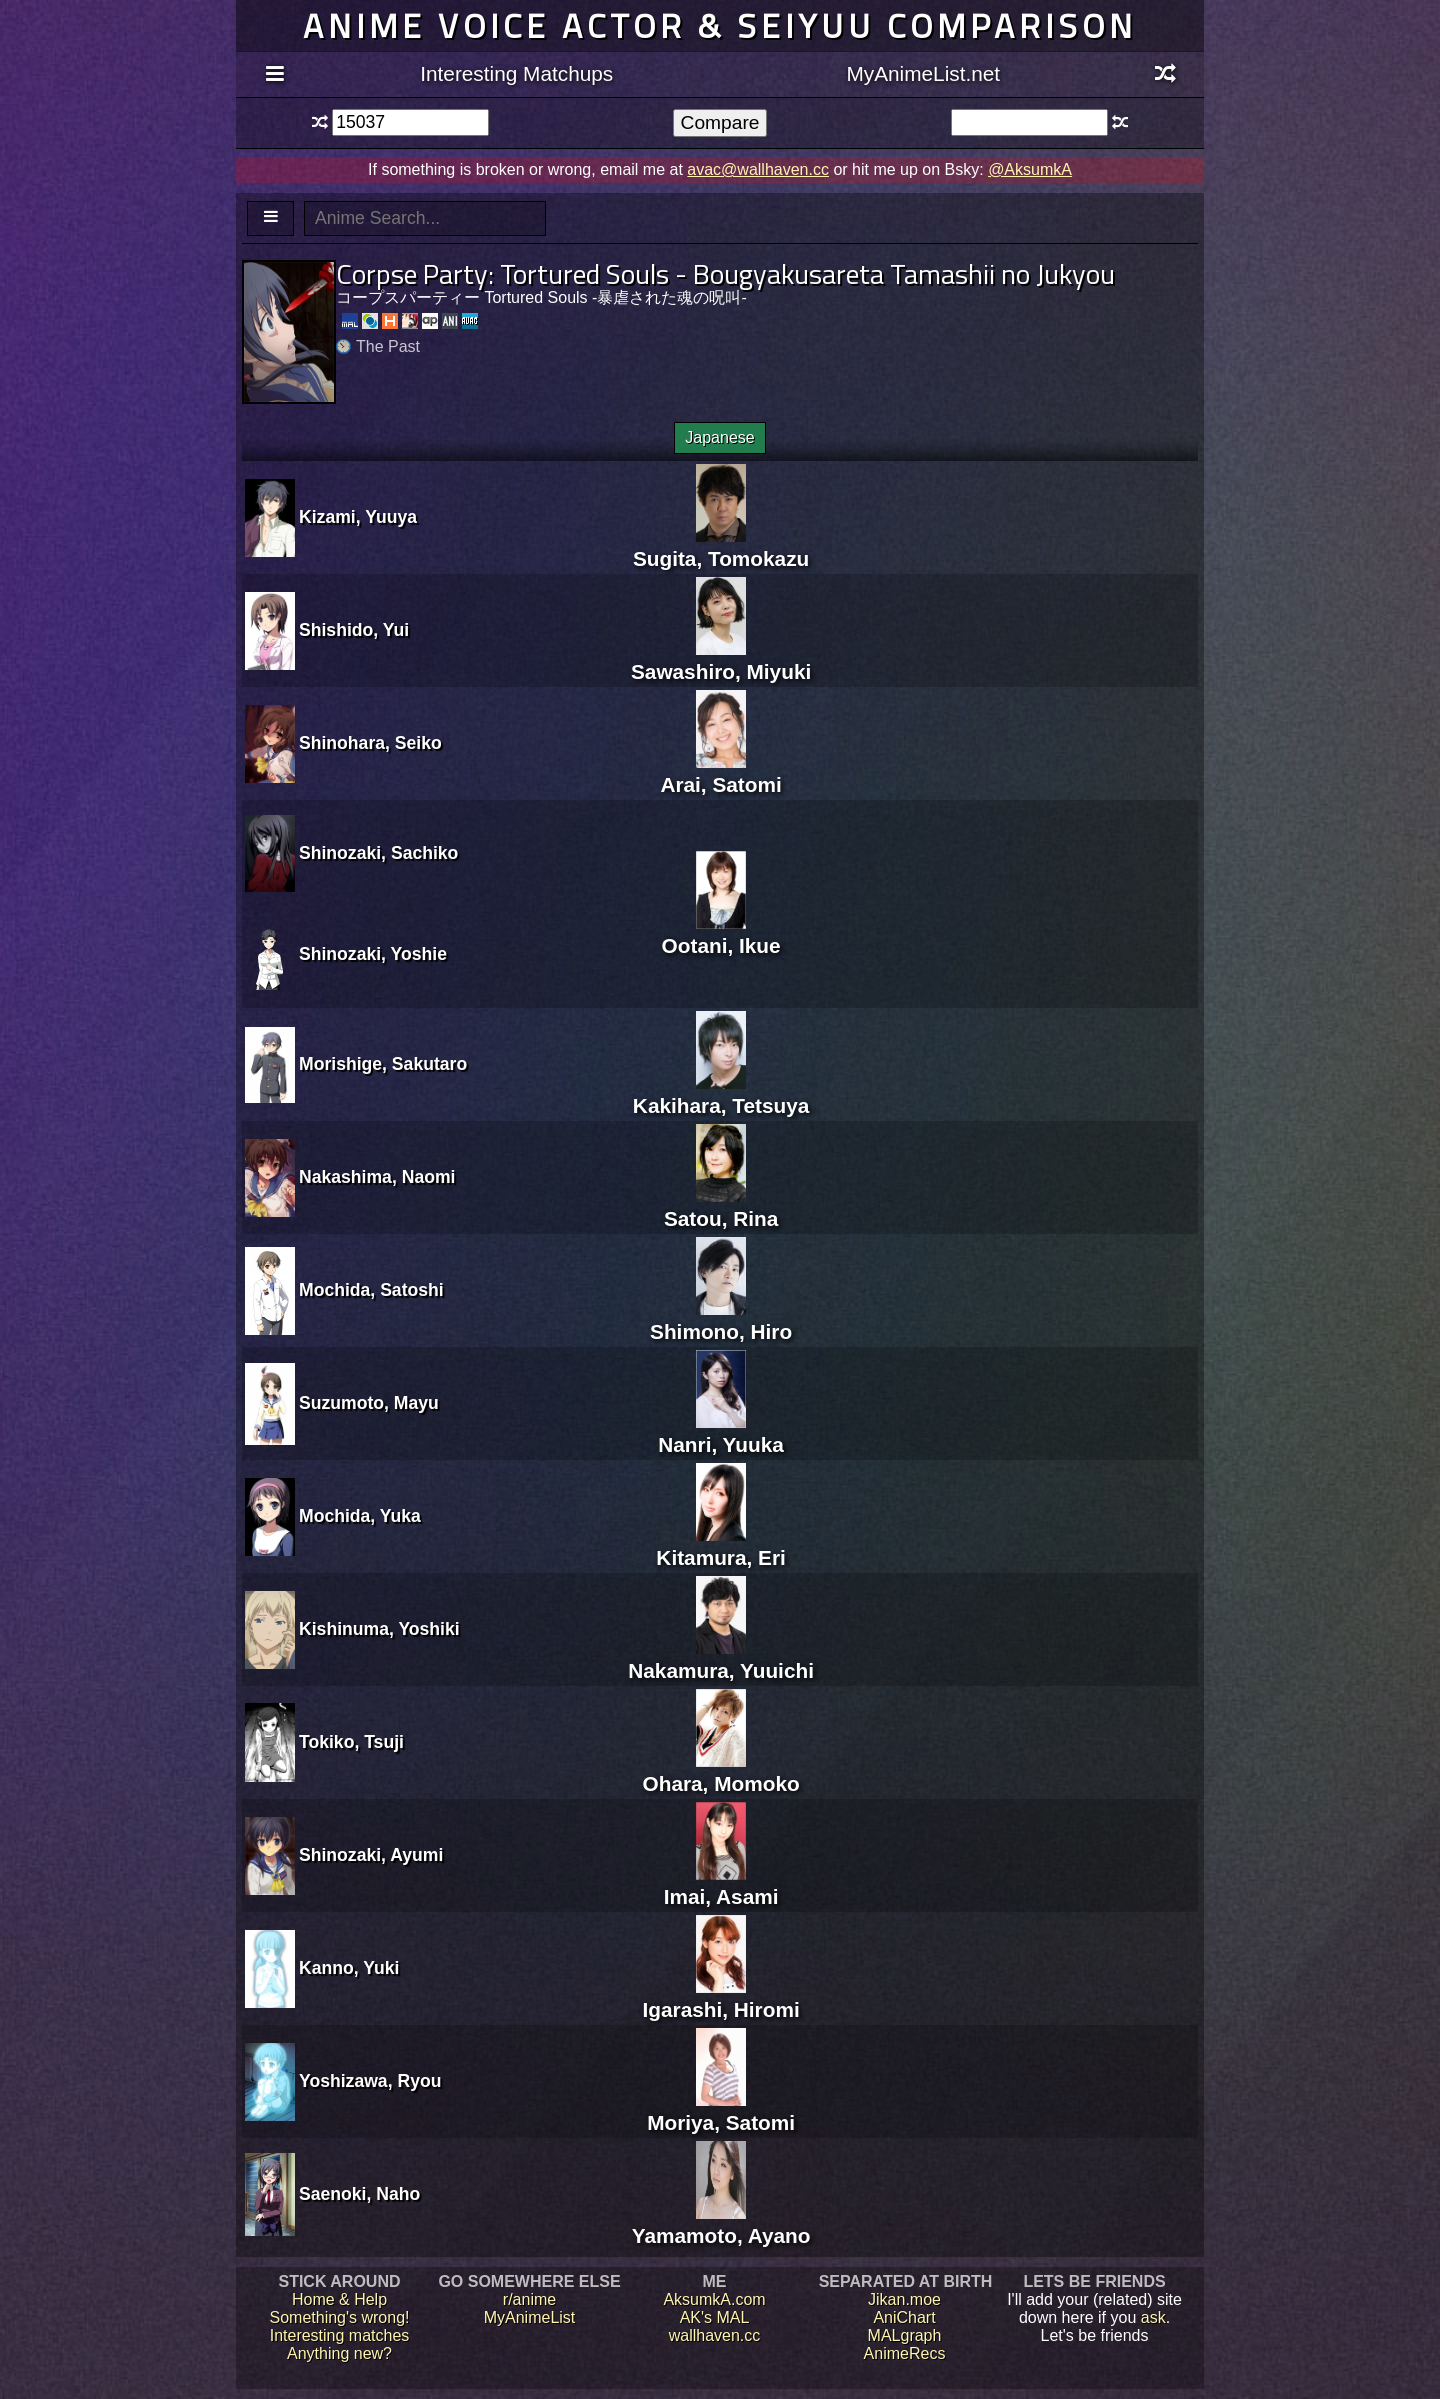 This screenshot has width=1440, height=2399. What do you see at coordinates (715, 2335) in the screenshot?
I see `wallhaven.cc` at bounding box center [715, 2335].